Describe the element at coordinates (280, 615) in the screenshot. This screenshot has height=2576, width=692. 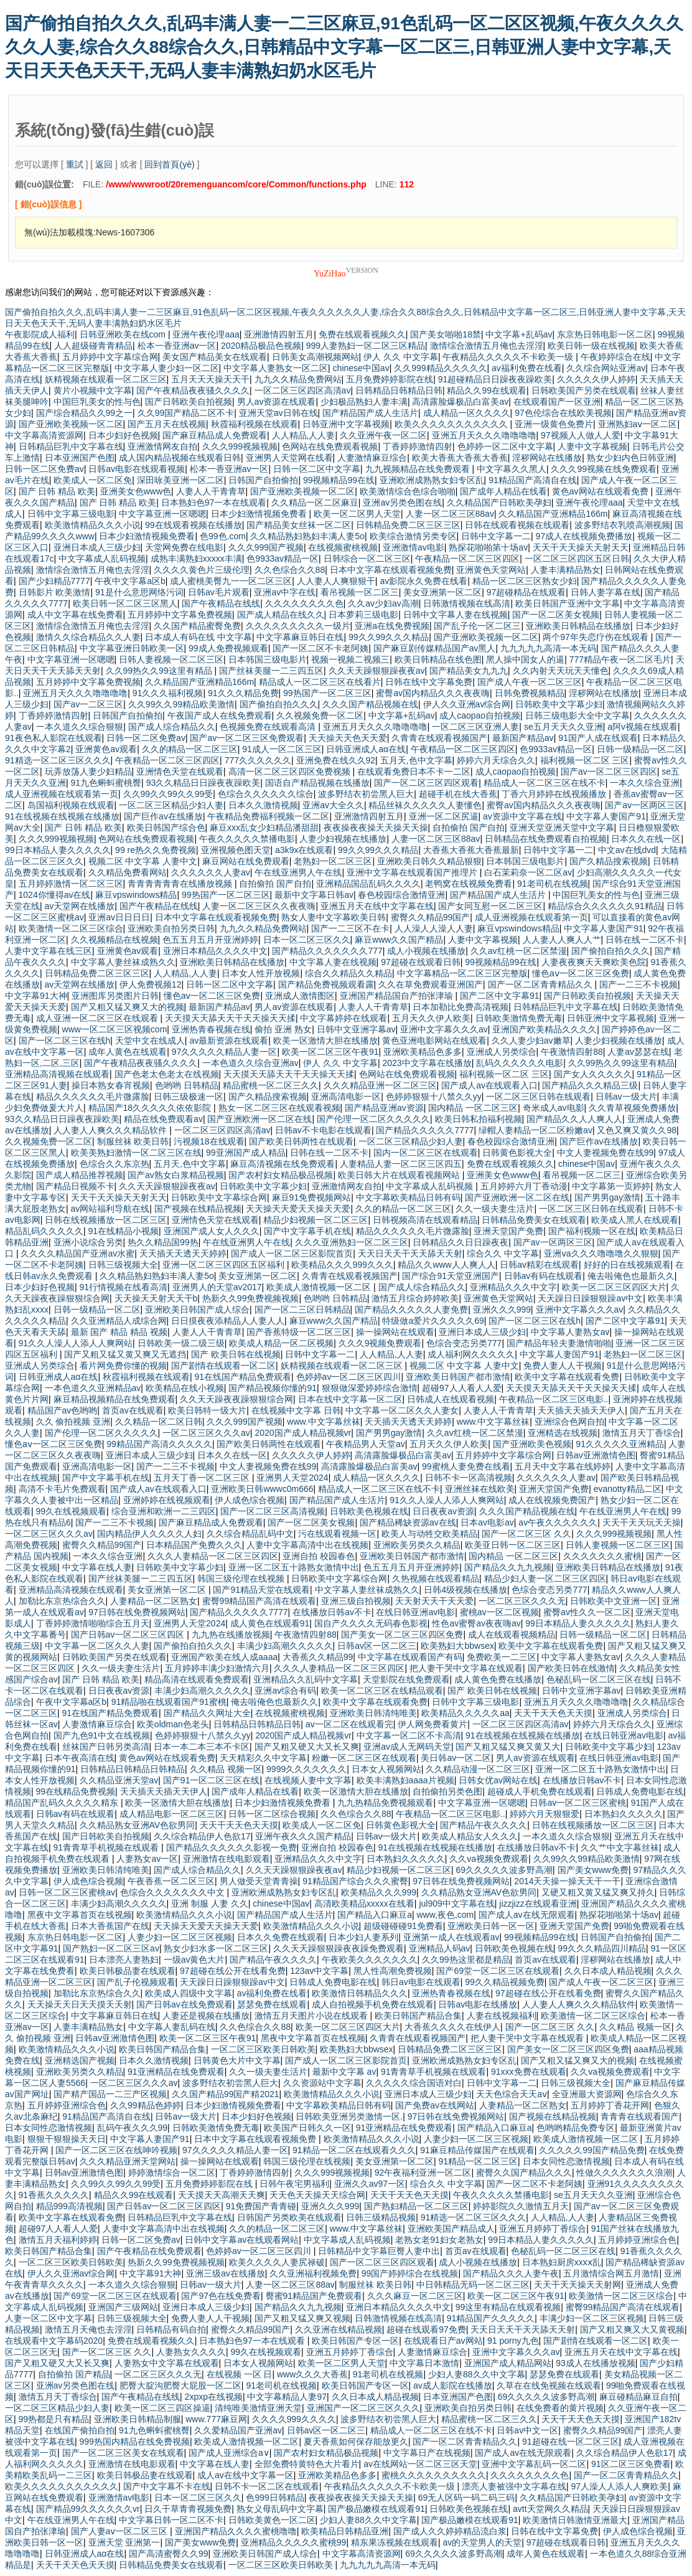
I see `国产成人精品在线久久` at that location.